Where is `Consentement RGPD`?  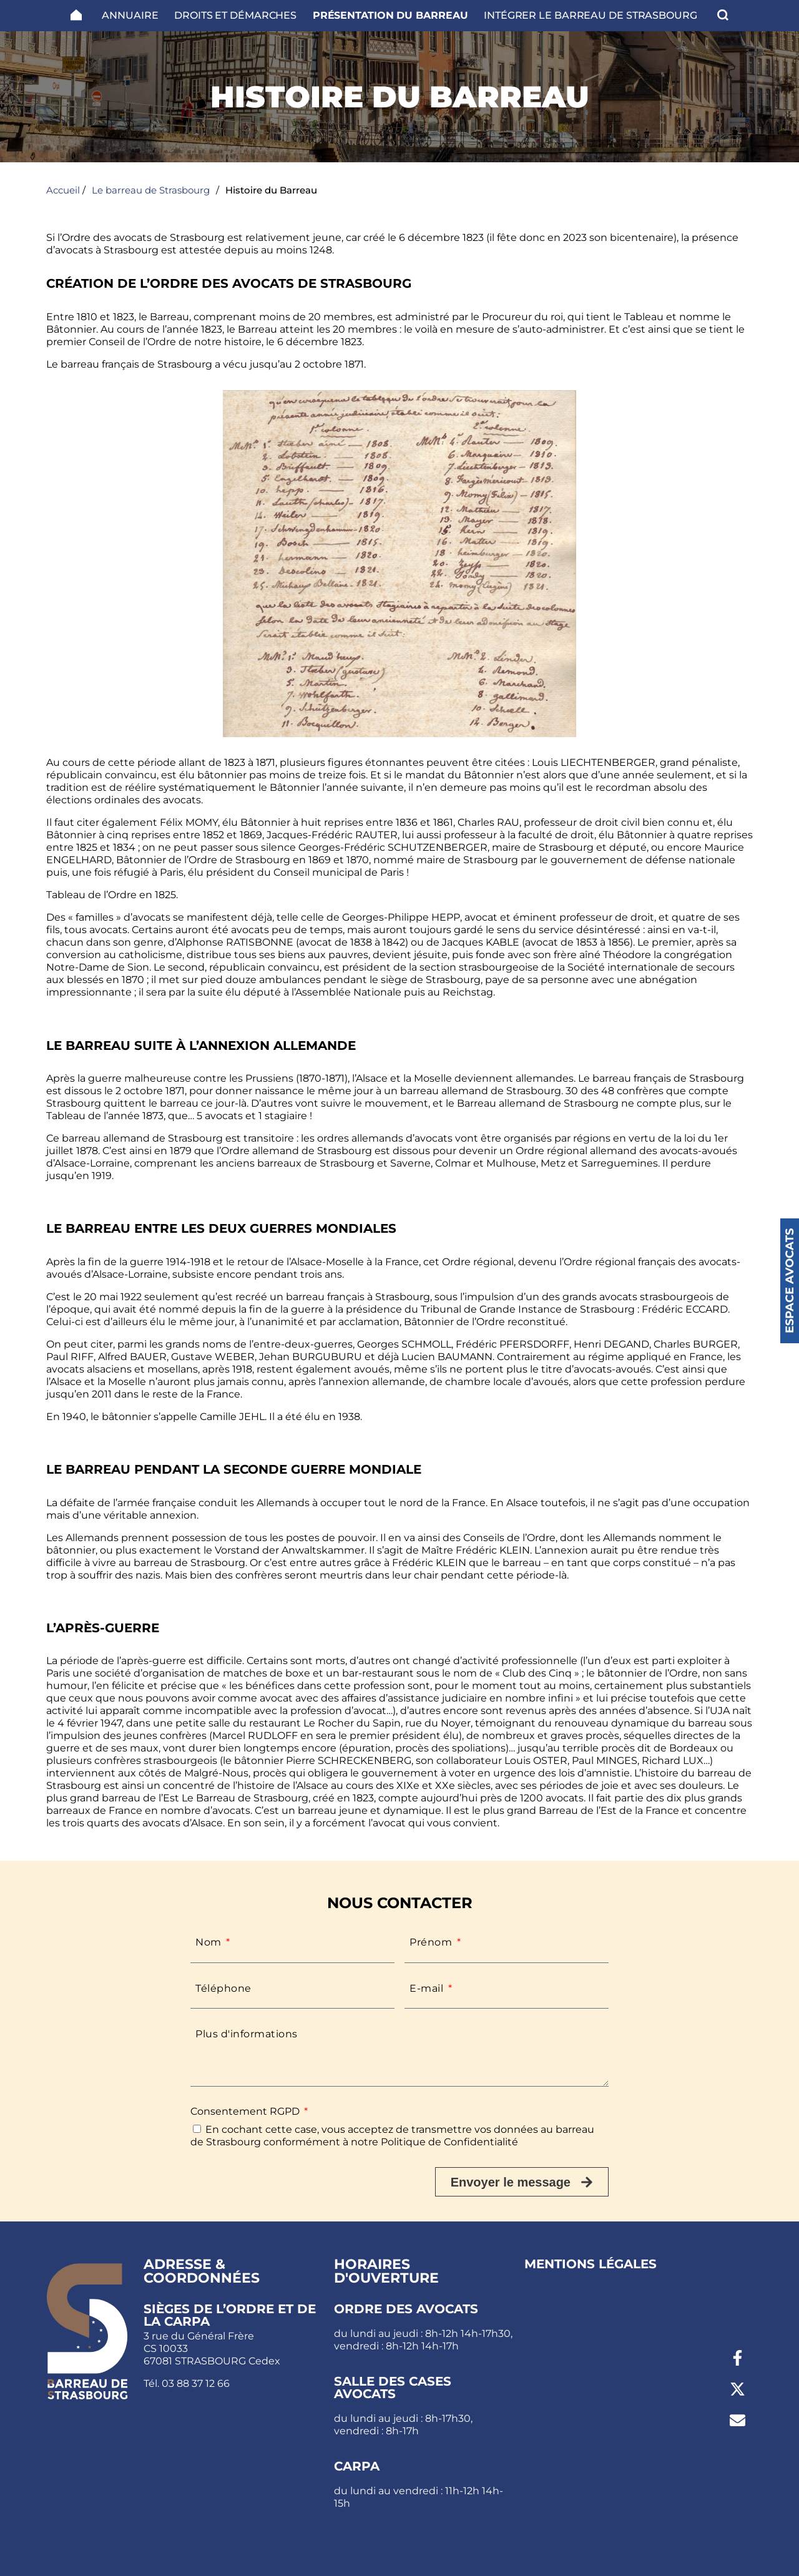 Consentement RGPD is located at coordinates (246, 2111).